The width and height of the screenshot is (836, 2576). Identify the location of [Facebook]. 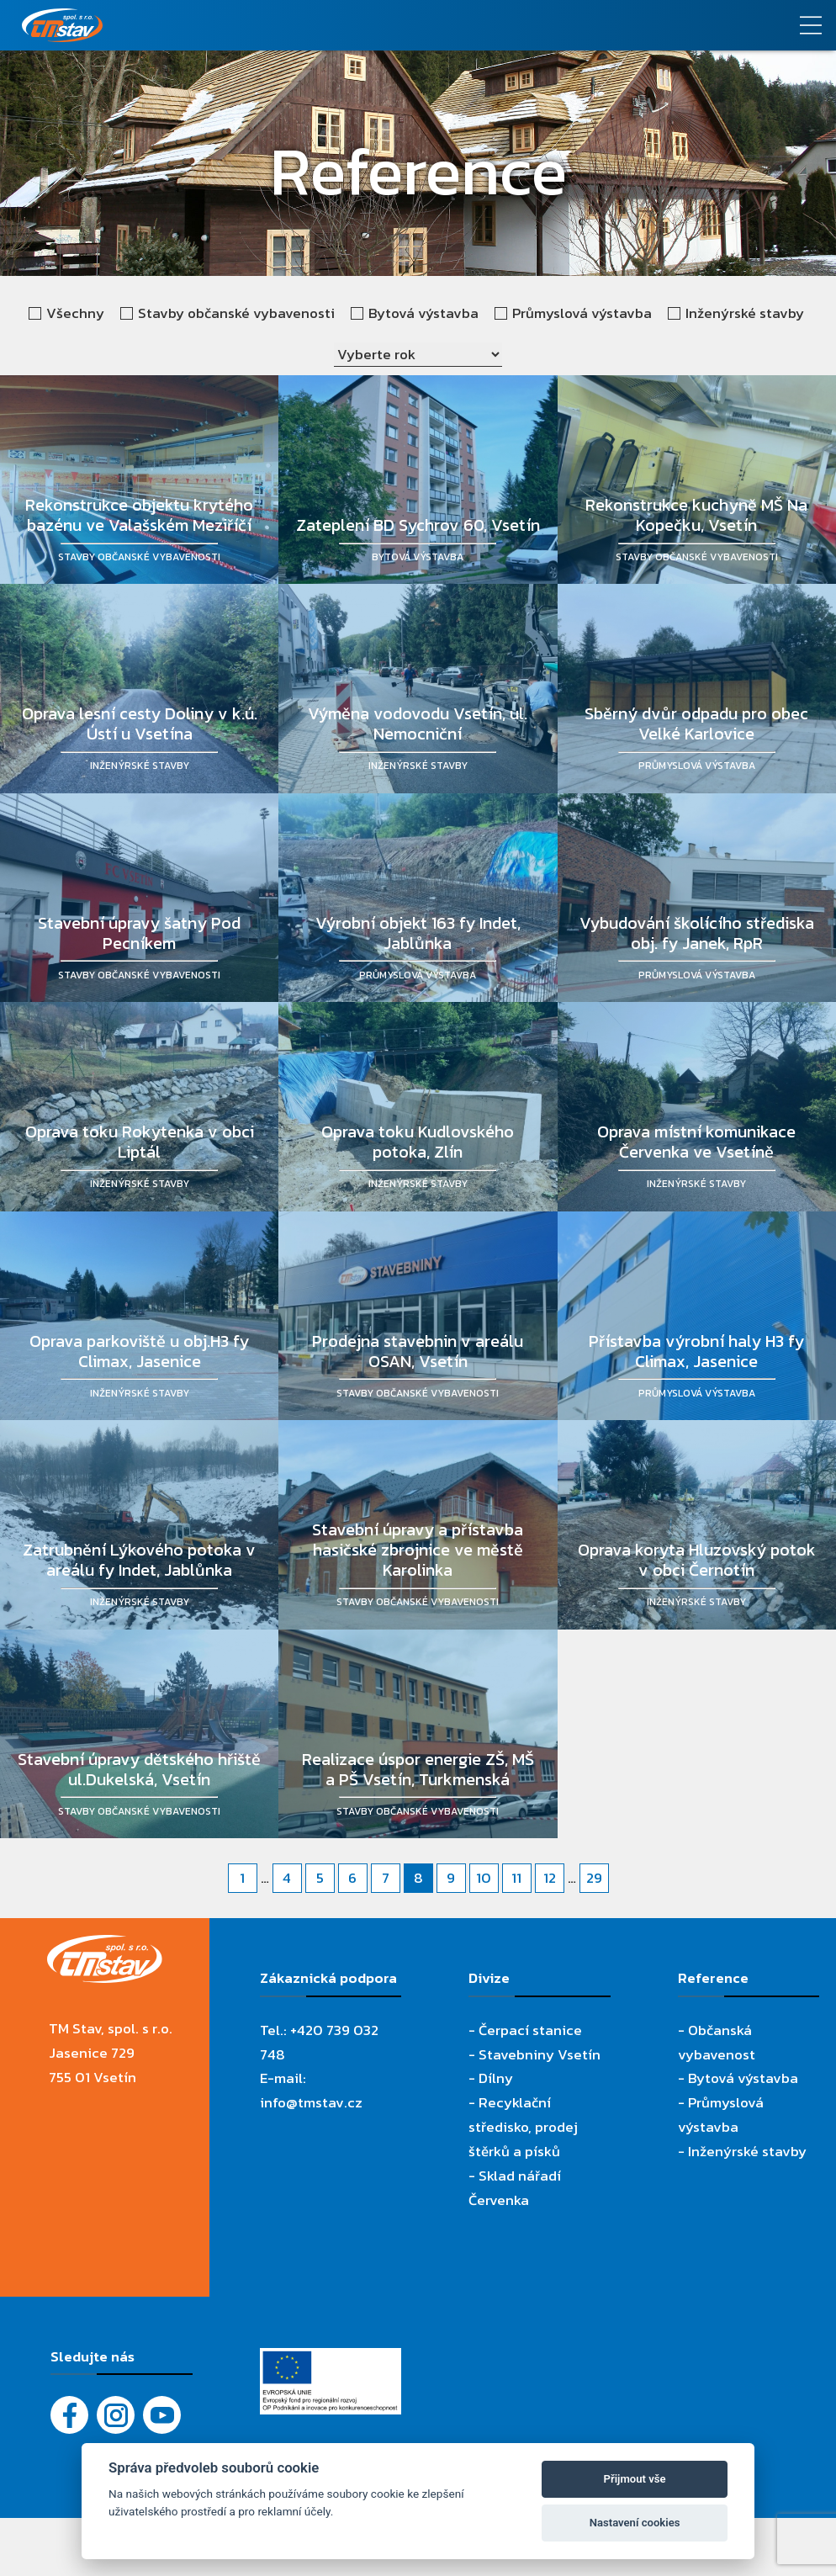
(69, 2415).